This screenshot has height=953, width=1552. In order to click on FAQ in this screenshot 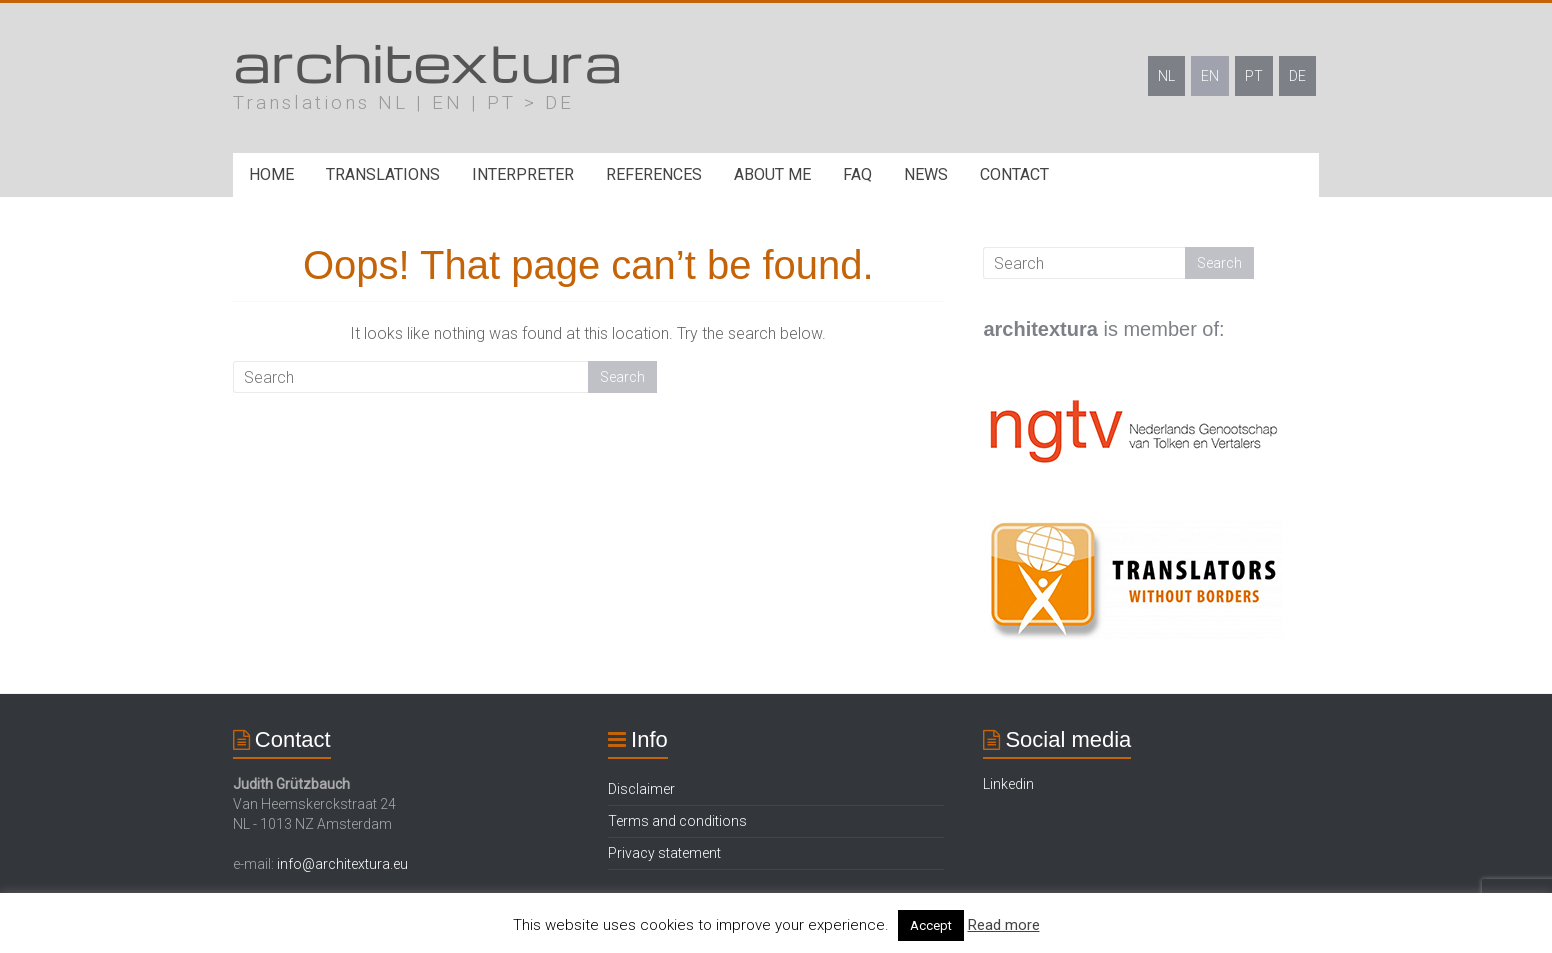, I will do `click(857, 174)`.